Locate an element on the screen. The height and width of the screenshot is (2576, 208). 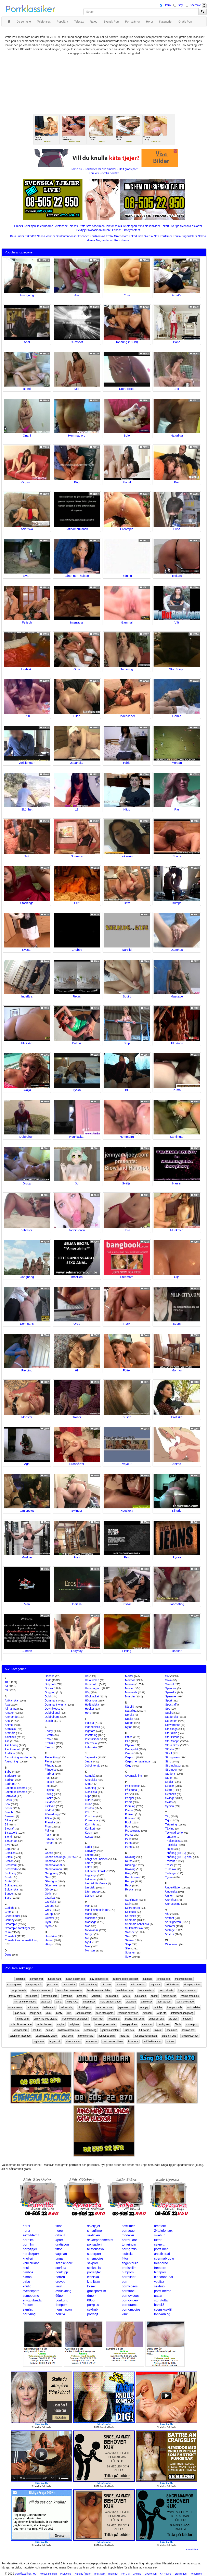
Student is located at coordinates (170, 1773).